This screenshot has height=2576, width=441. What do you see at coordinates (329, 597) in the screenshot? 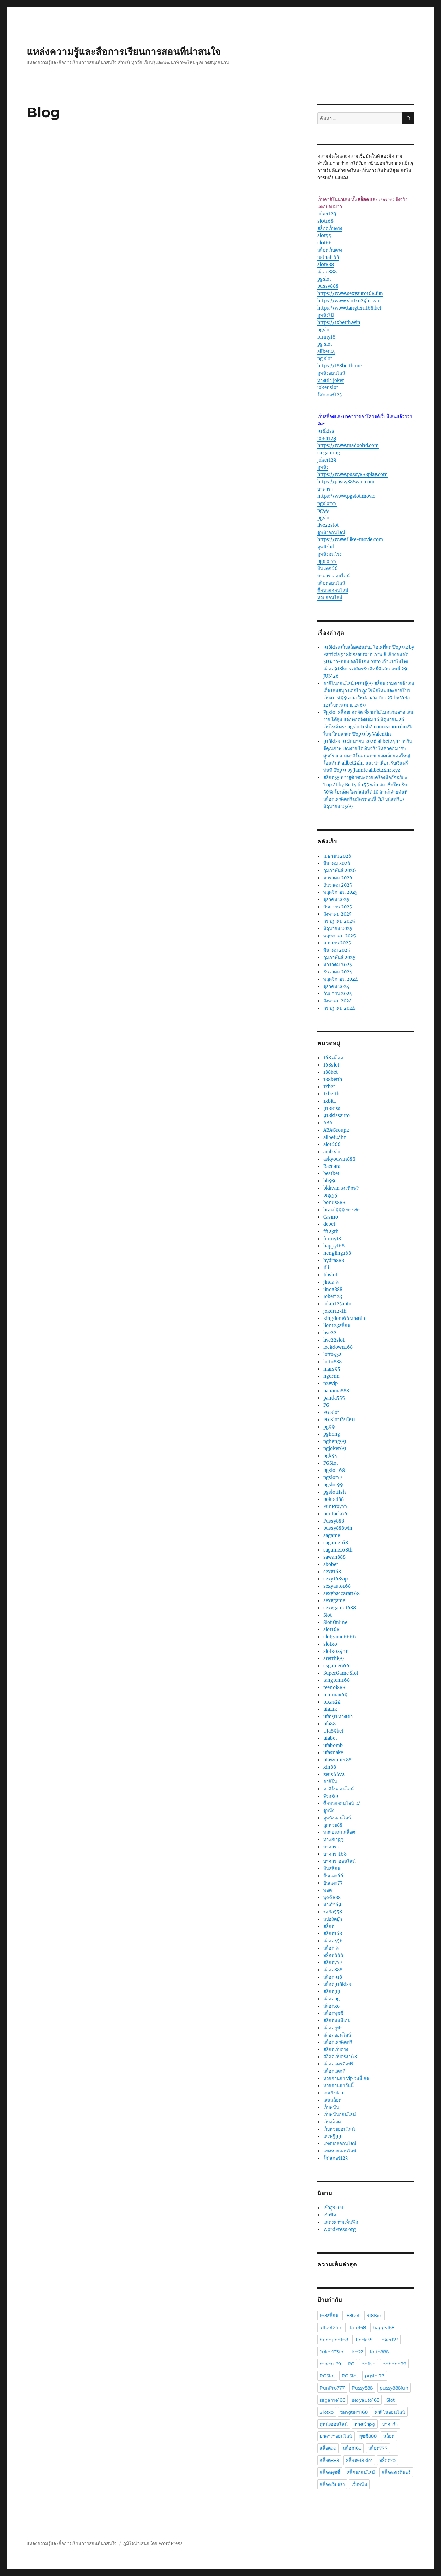
I see `หวยออนไลน์` at bounding box center [329, 597].